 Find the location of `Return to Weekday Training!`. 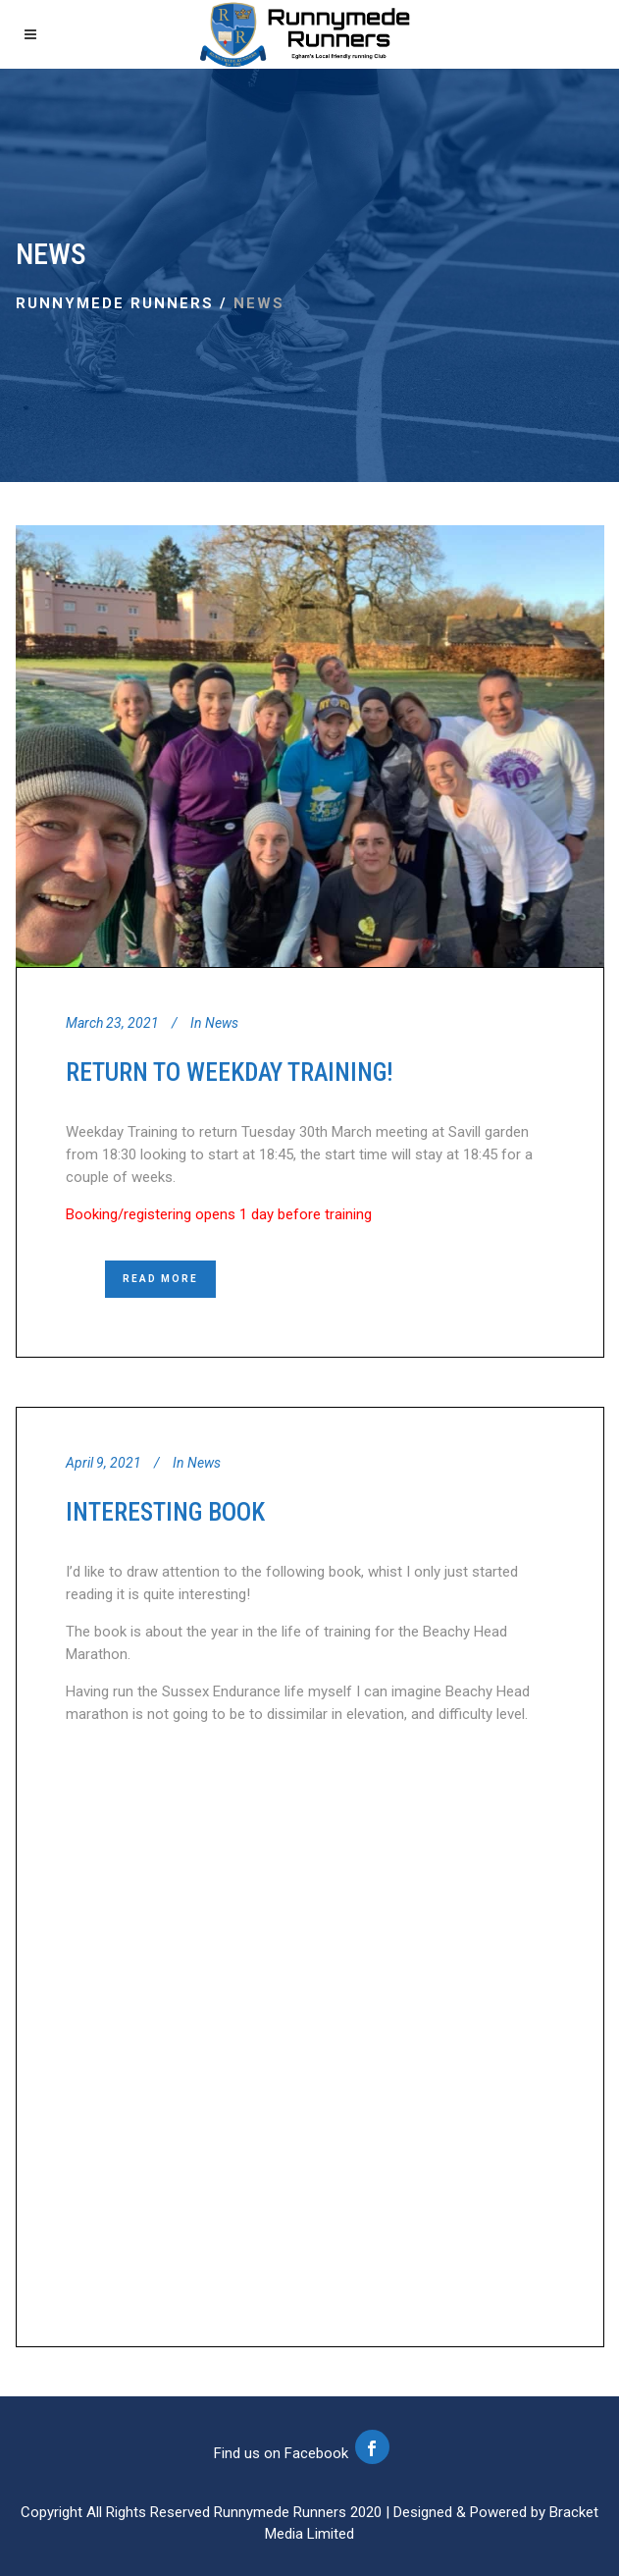

Return to Weekday Training! is located at coordinates (229, 1072).